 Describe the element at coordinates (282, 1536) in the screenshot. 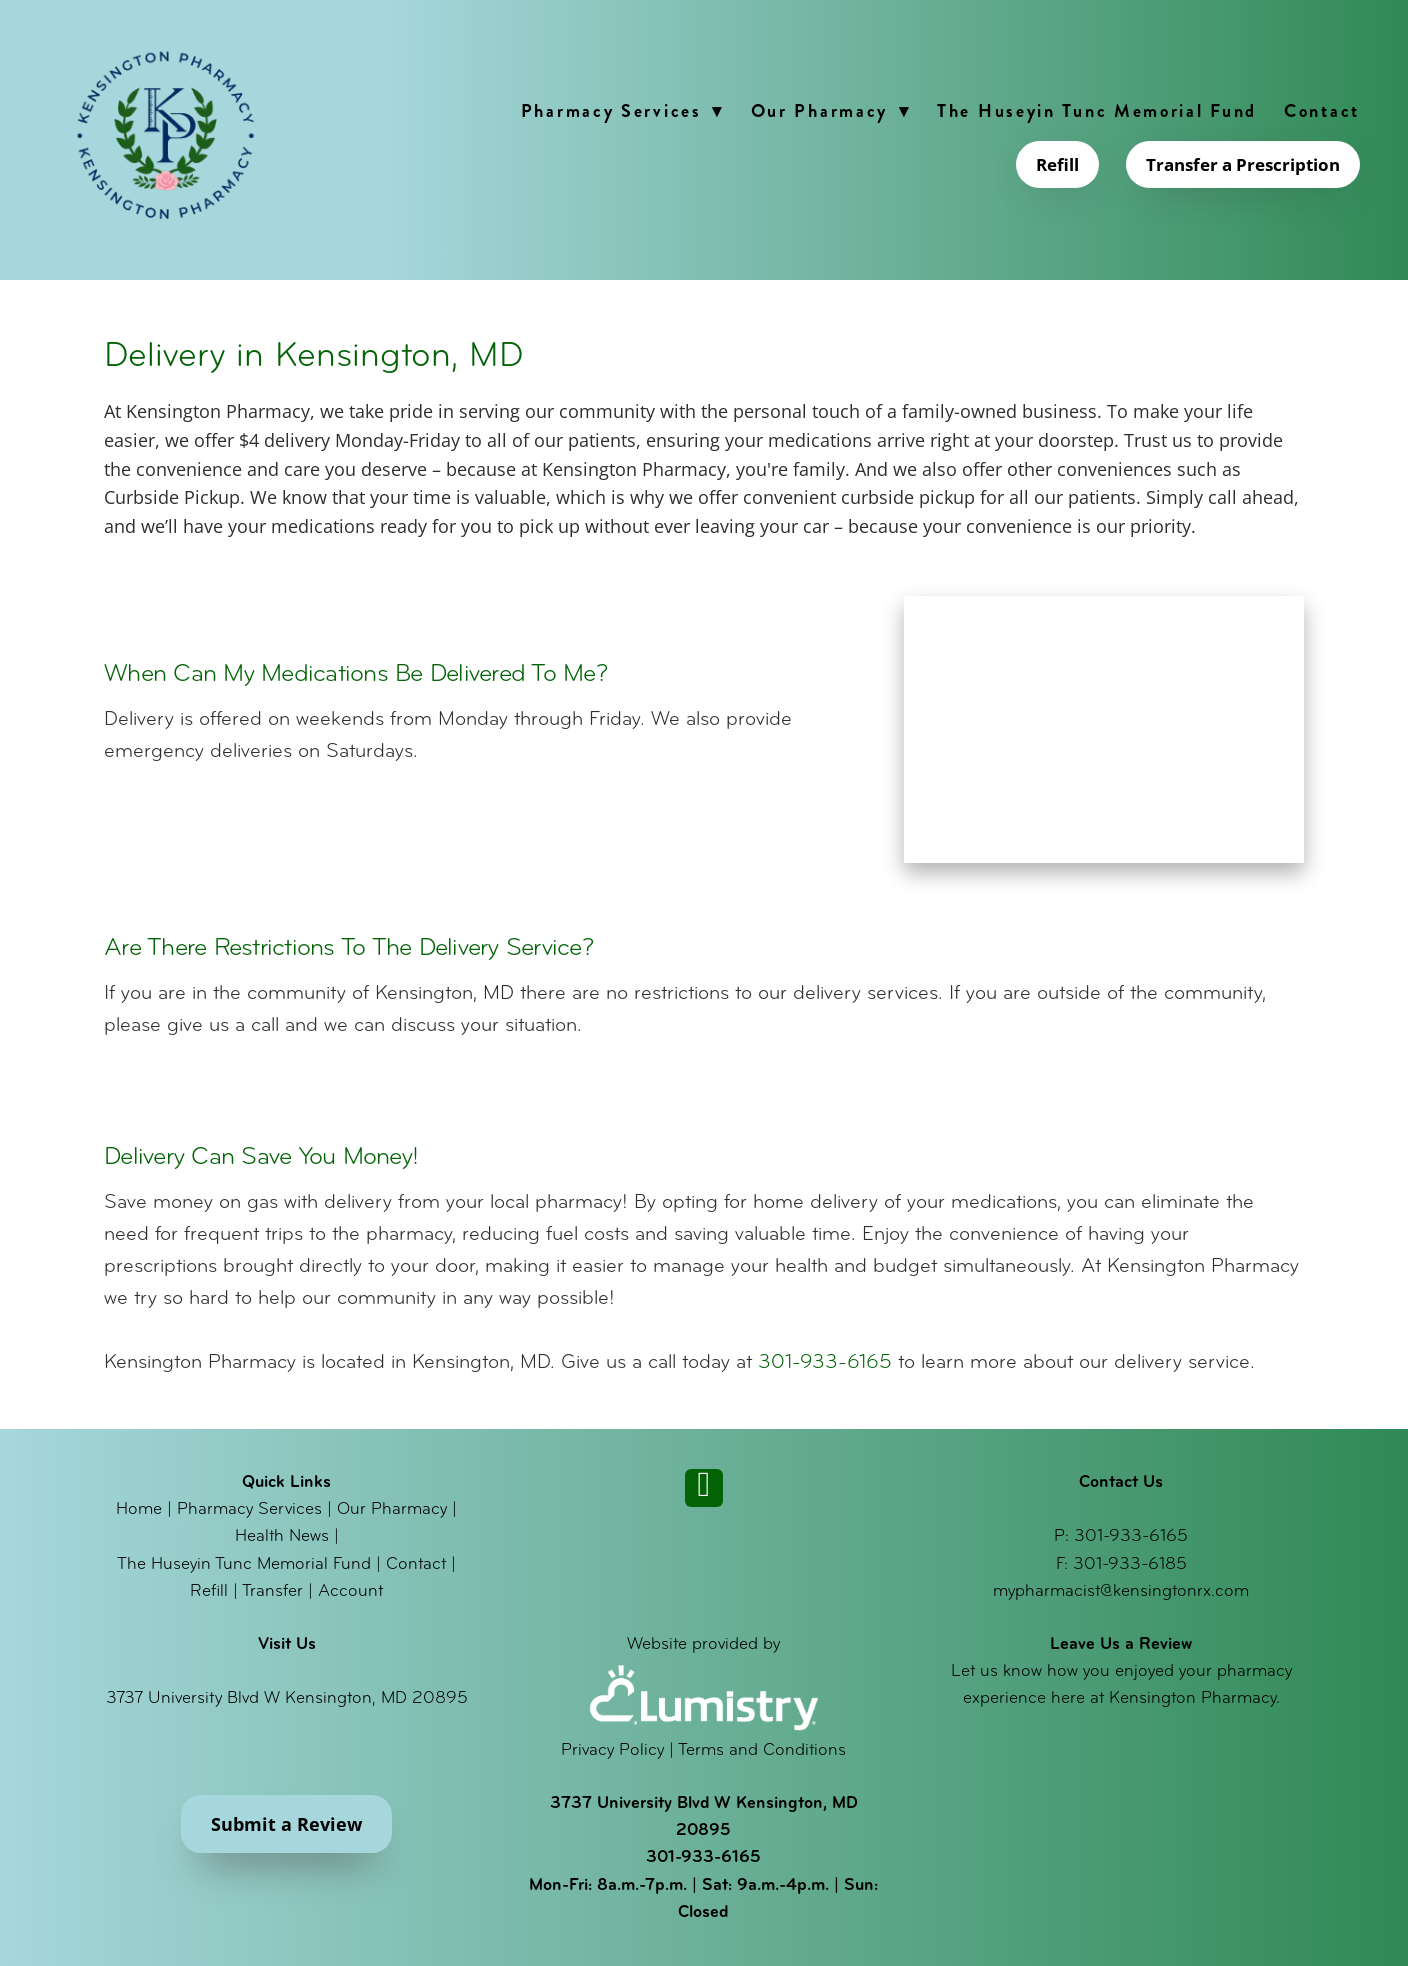

I see `Health News` at that location.